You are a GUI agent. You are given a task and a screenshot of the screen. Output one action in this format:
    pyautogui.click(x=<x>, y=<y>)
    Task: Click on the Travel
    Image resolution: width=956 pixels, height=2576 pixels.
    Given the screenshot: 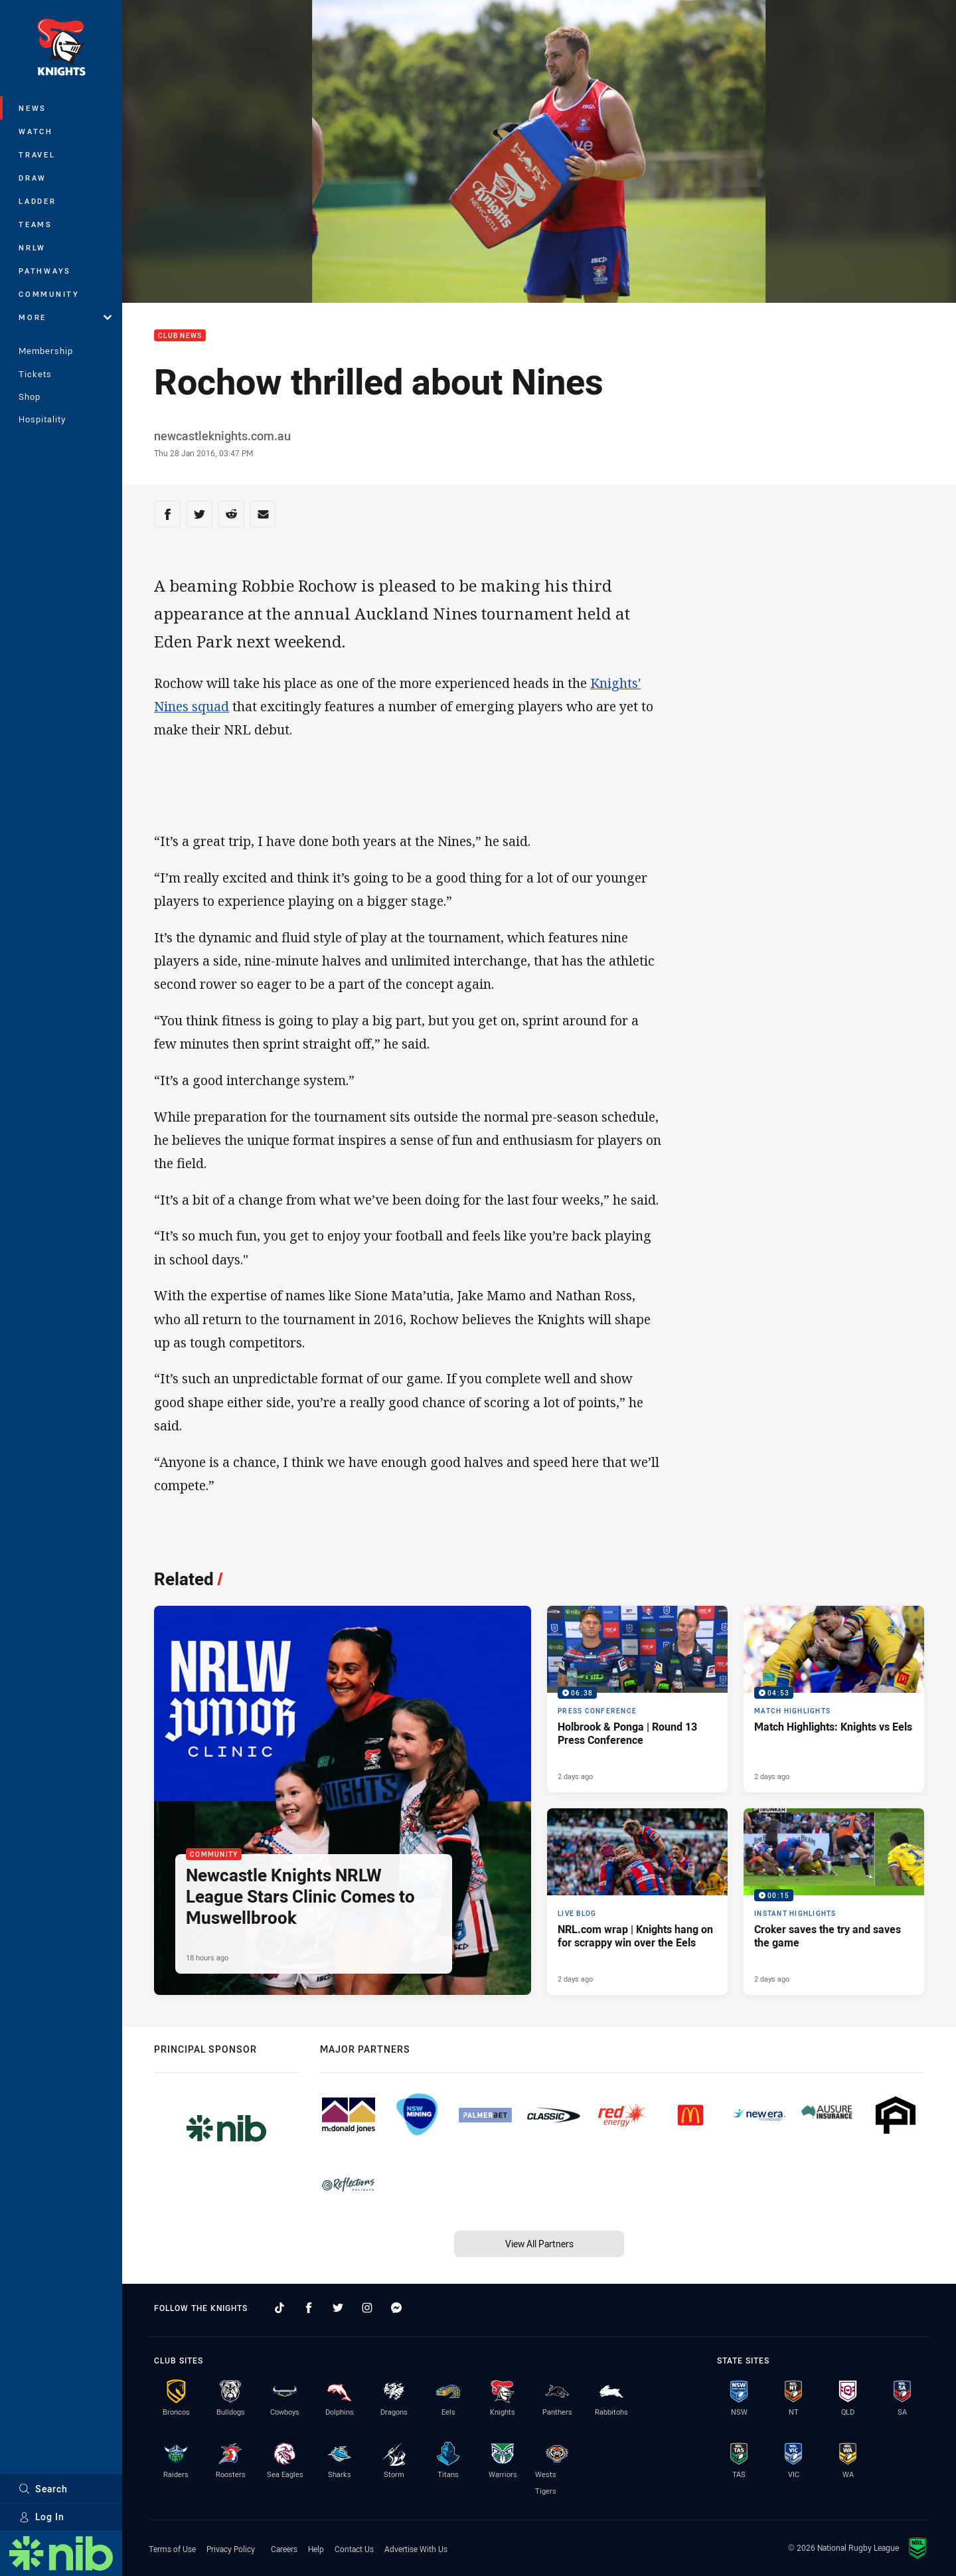 What is the action you would take?
    pyautogui.click(x=37, y=154)
    